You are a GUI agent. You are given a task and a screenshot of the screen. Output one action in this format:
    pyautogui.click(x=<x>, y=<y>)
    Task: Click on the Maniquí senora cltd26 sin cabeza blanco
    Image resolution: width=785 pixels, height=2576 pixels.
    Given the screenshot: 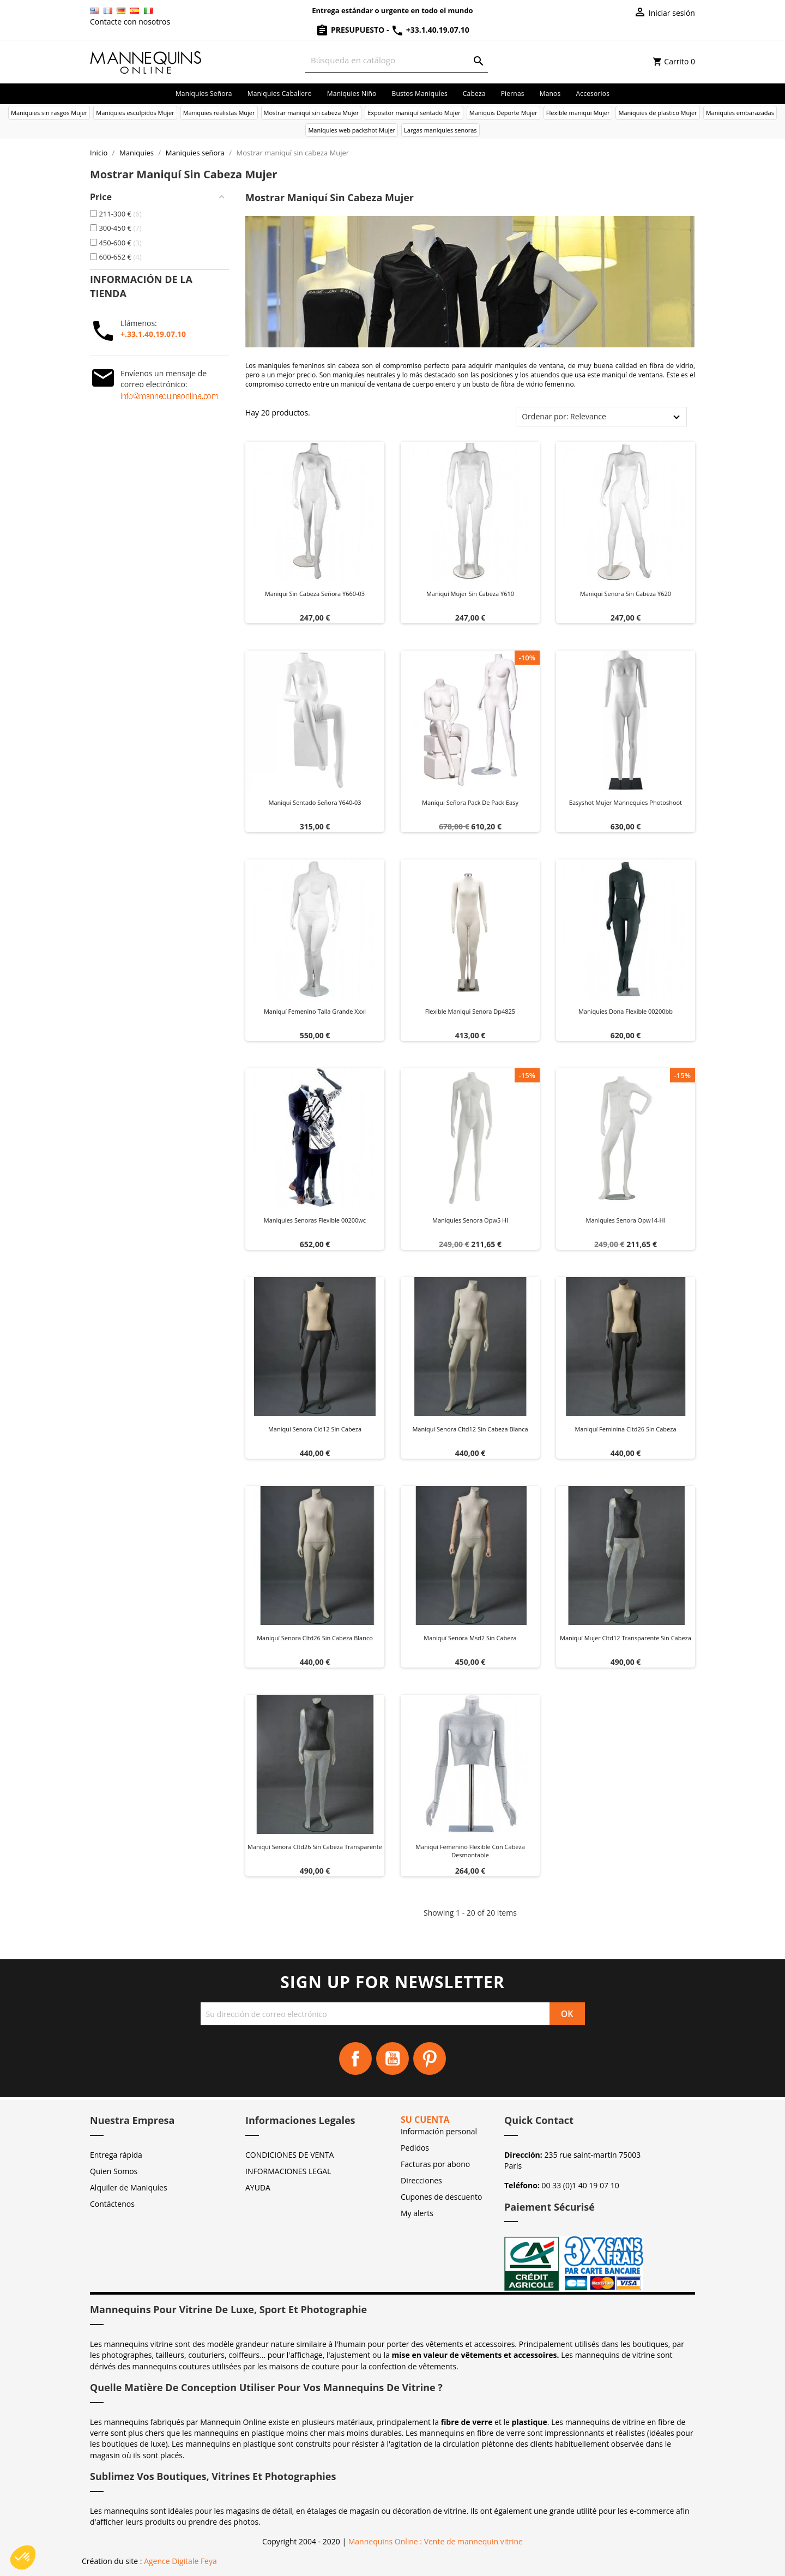 What is the action you would take?
    pyautogui.click(x=315, y=1638)
    